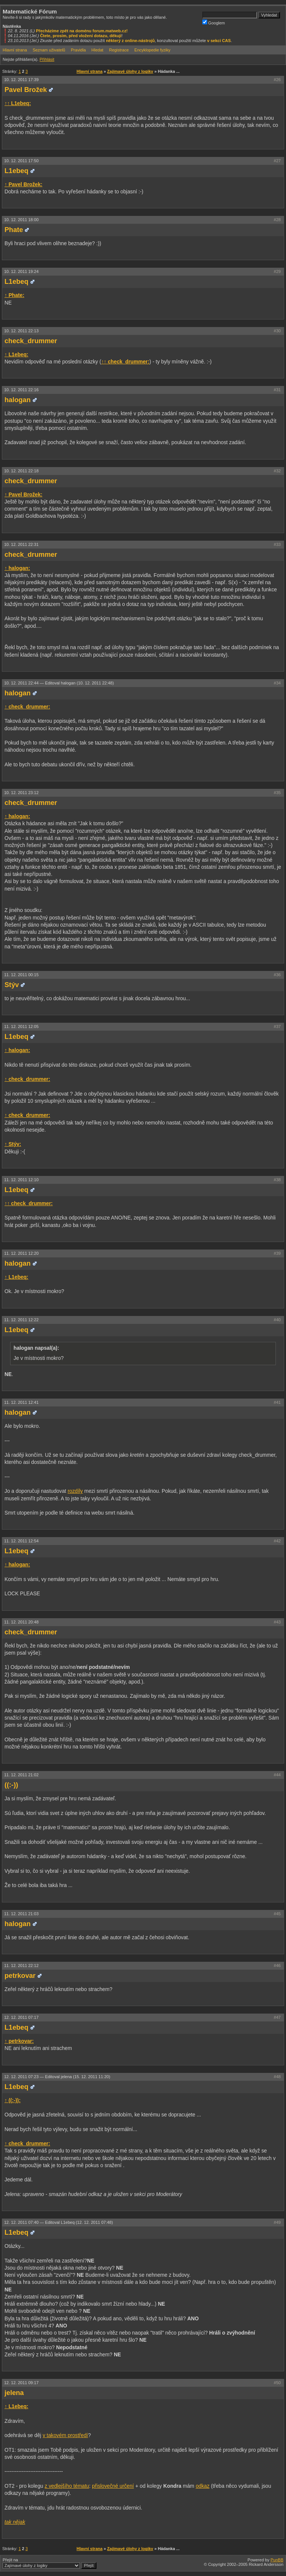 This screenshot has width=286, height=2576. Describe the element at coordinates (18, 400) in the screenshot. I see `halogan` at that location.